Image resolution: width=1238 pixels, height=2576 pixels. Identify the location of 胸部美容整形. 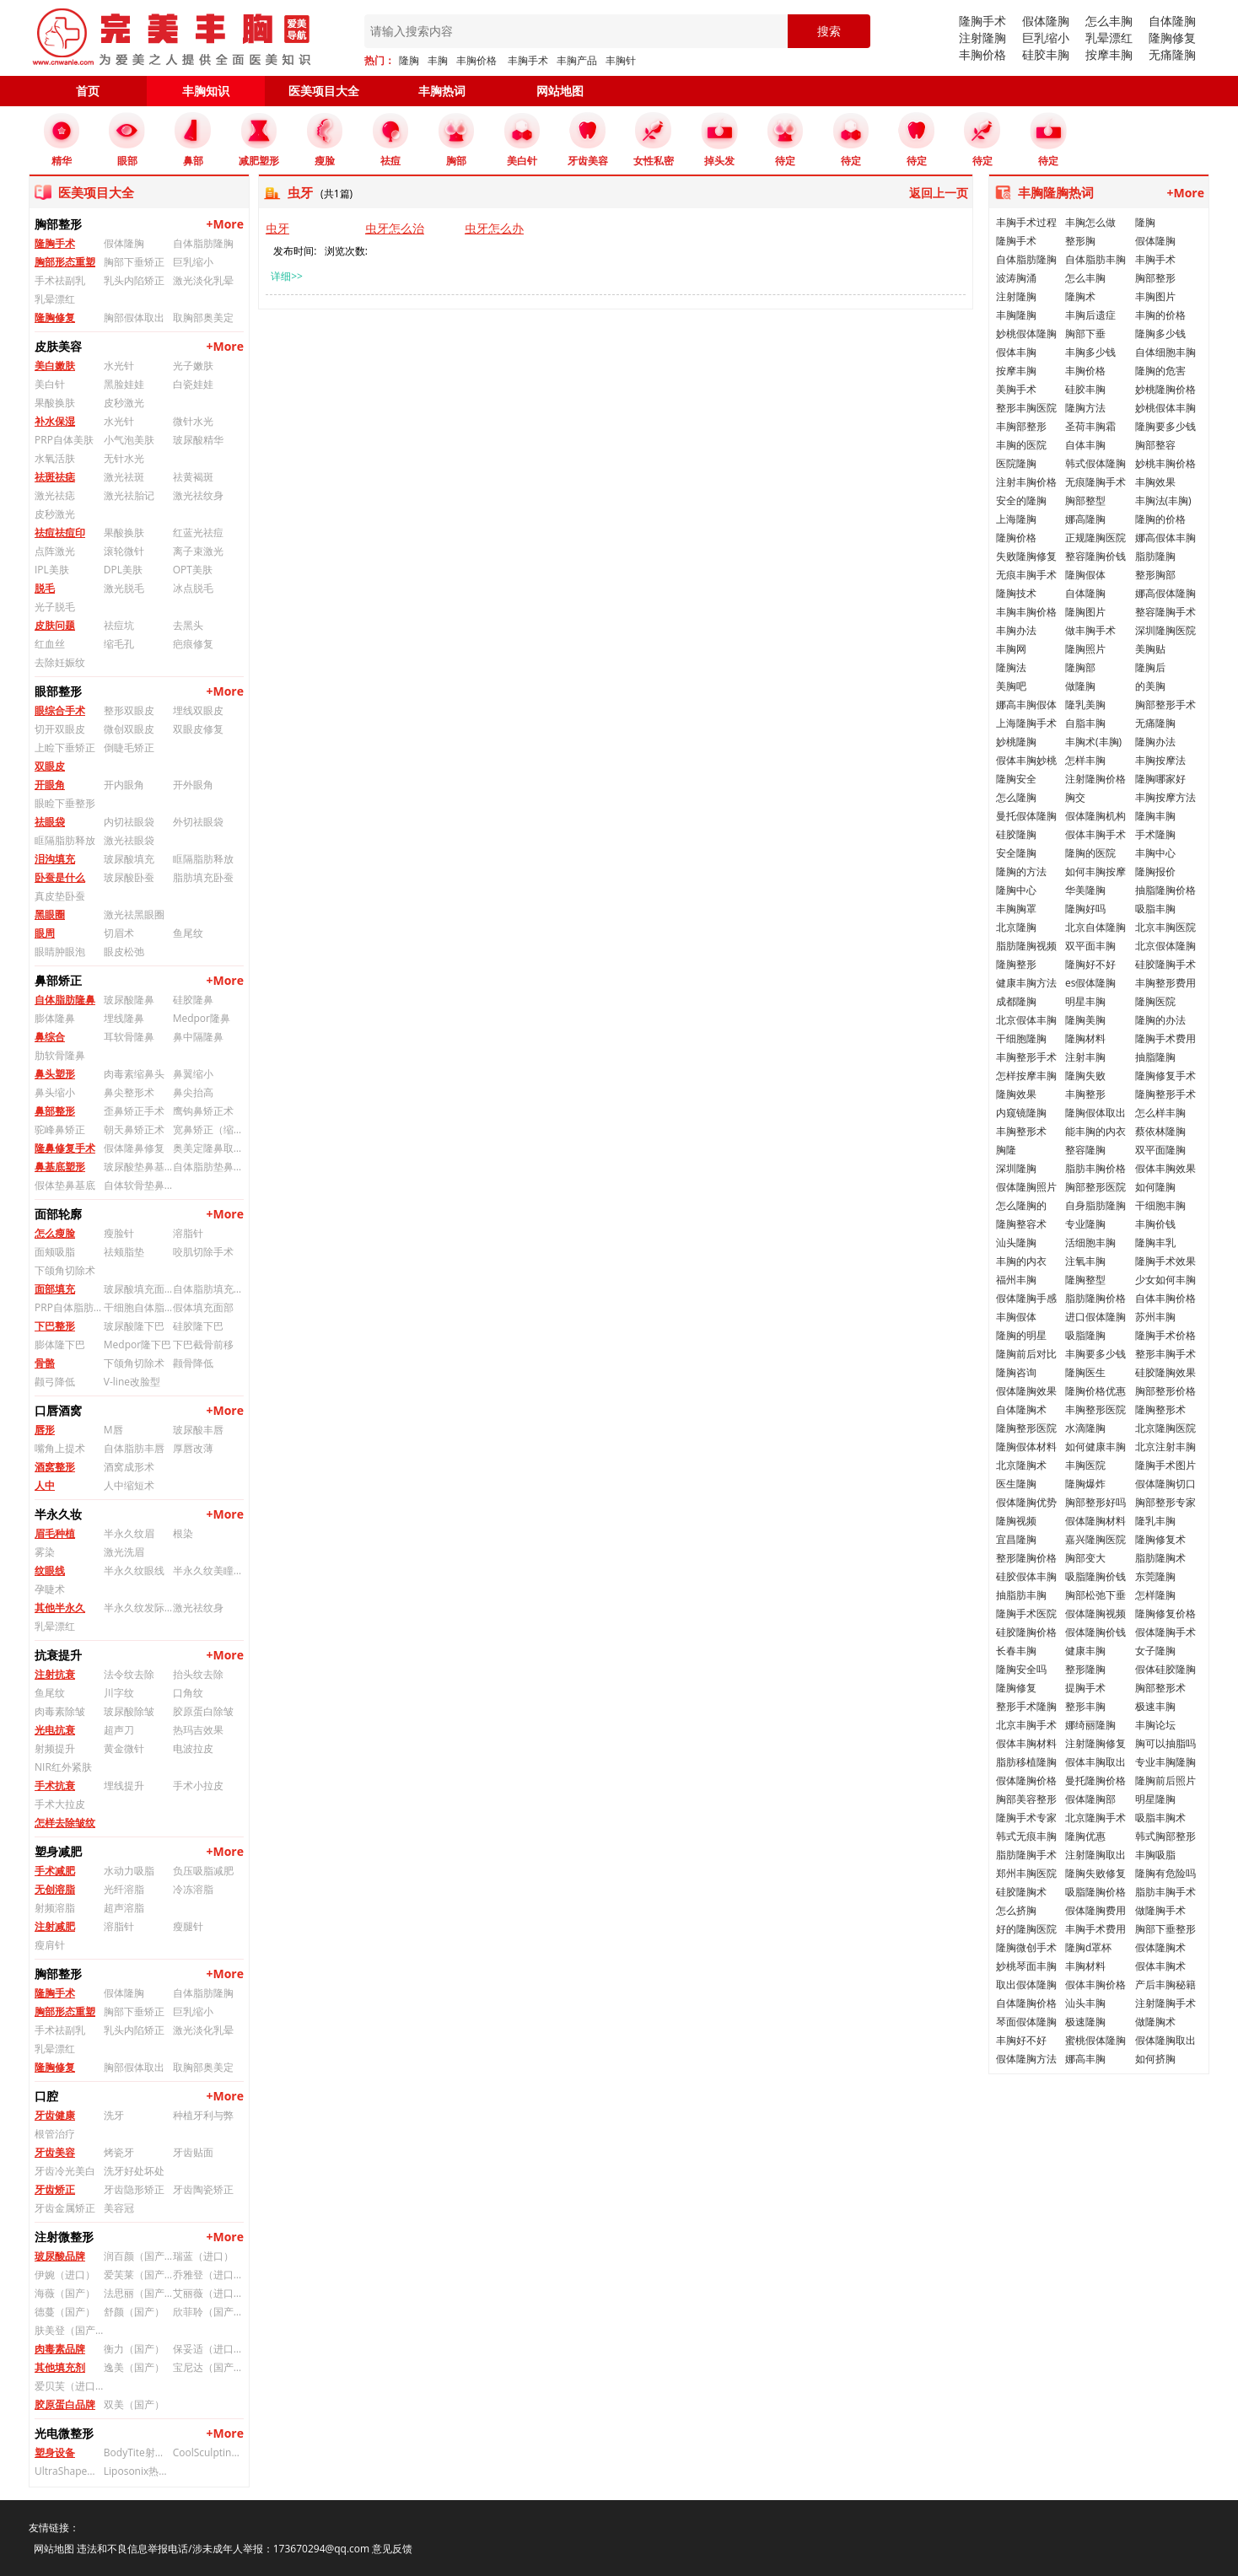
(1026, 1799).